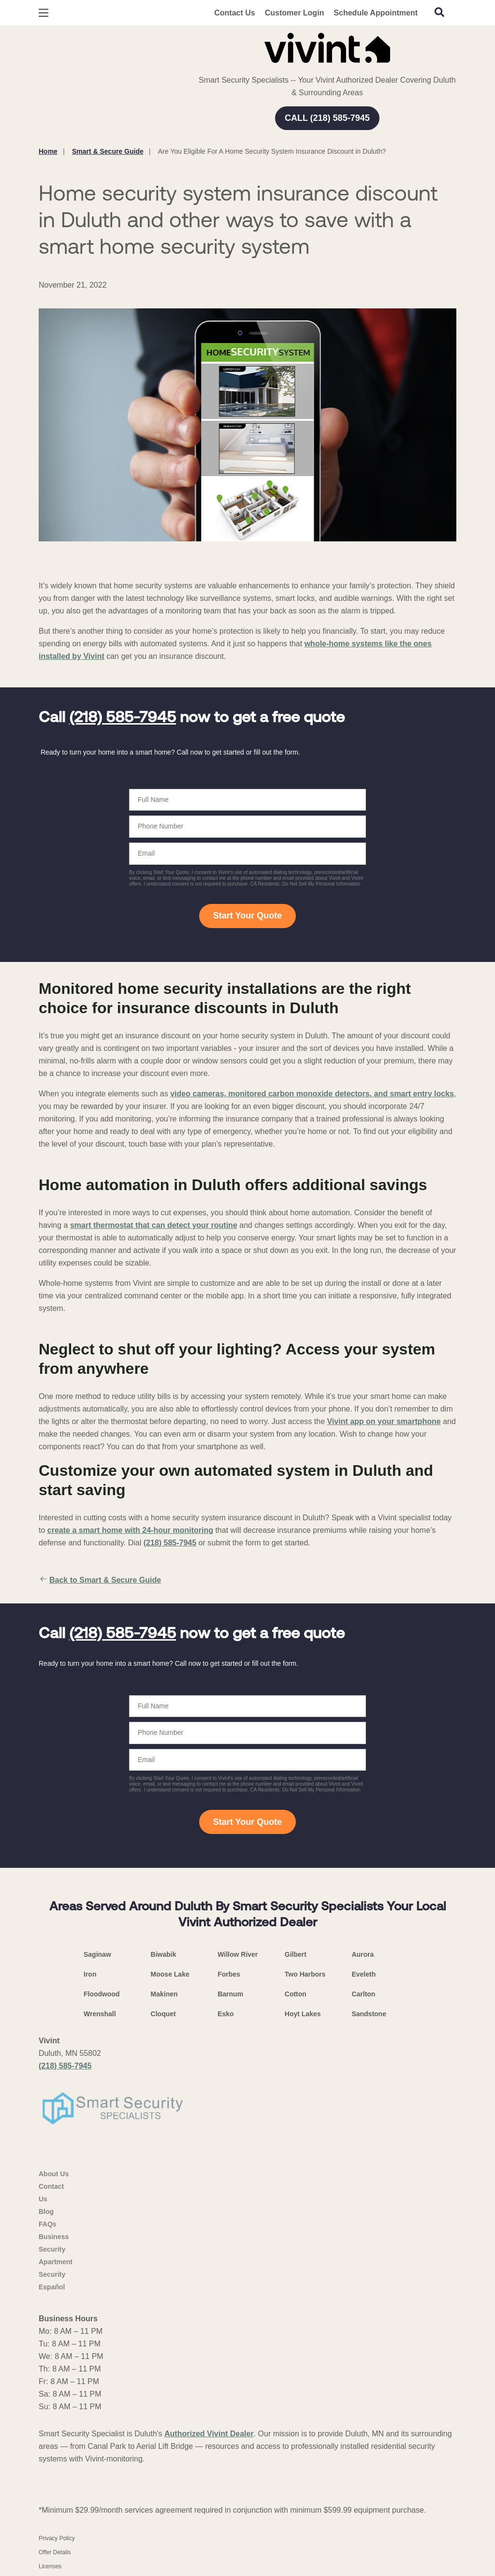 Image resolution: width=495 pixels, height=2576 pixels. Describe the element at coordinates (209, 2434) in the screenshot. I see `Authorized Vivint Dealer` at that location.